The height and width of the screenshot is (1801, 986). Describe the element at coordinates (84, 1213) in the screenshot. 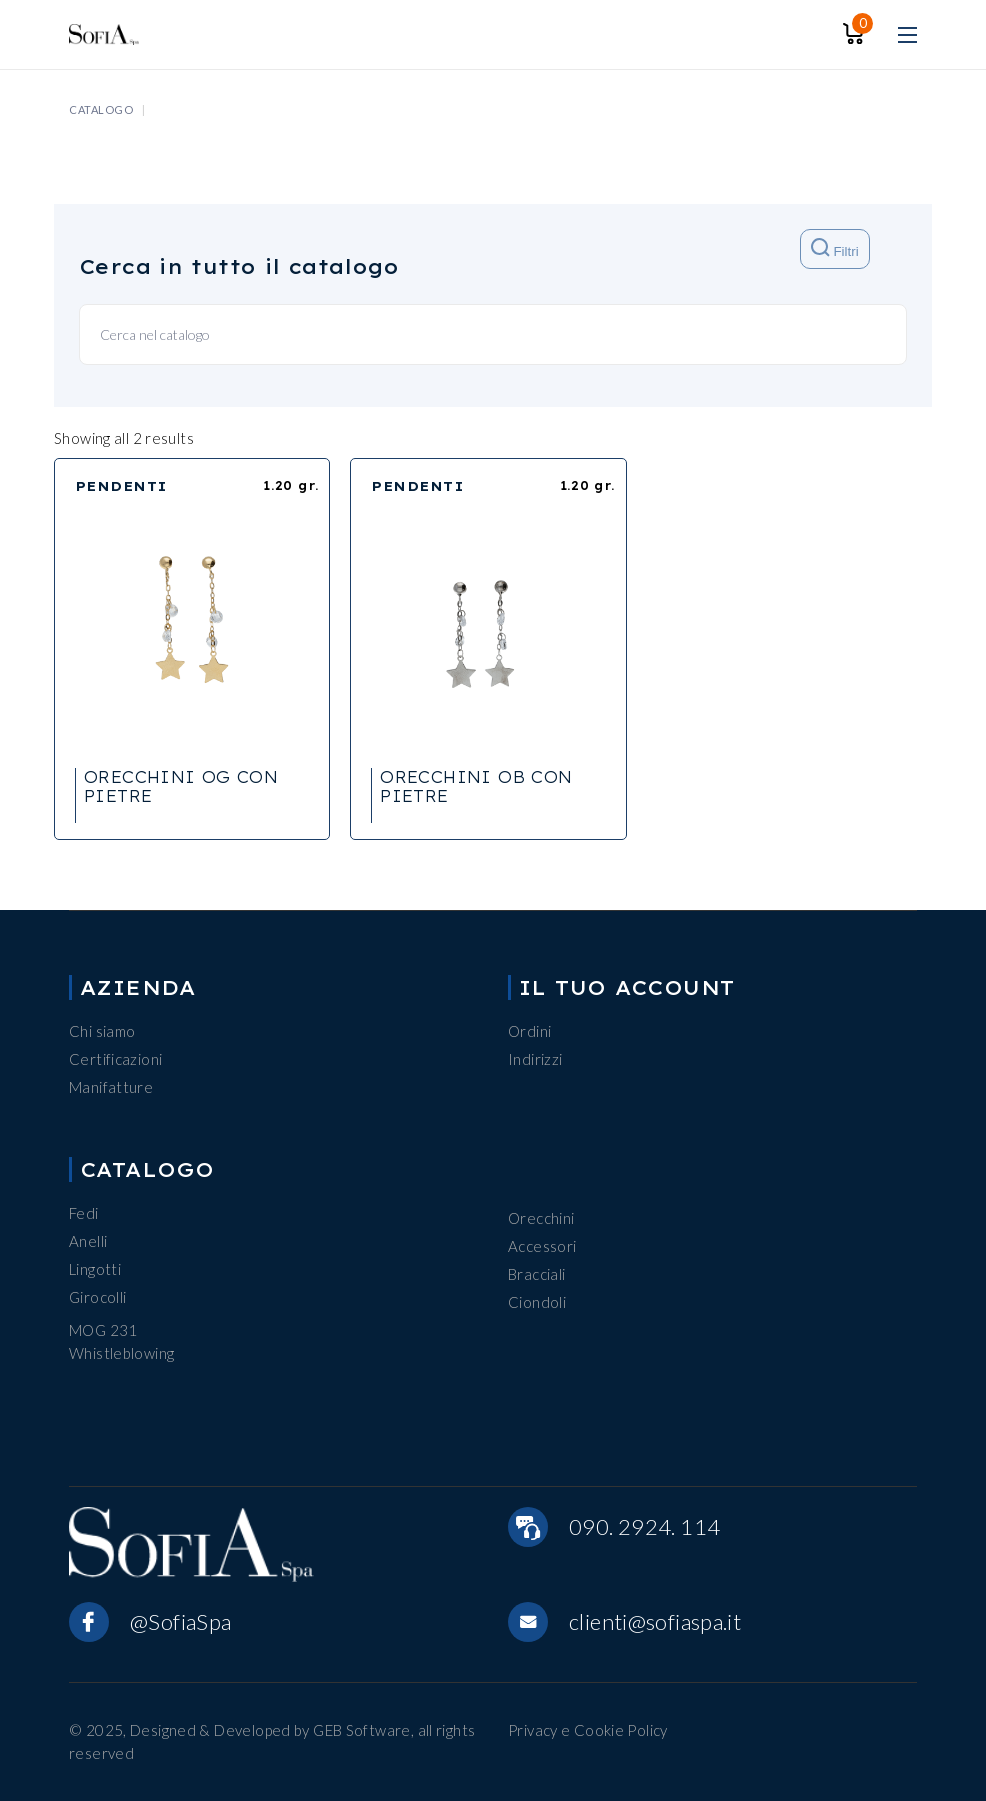

I see `Fedi` at that location.